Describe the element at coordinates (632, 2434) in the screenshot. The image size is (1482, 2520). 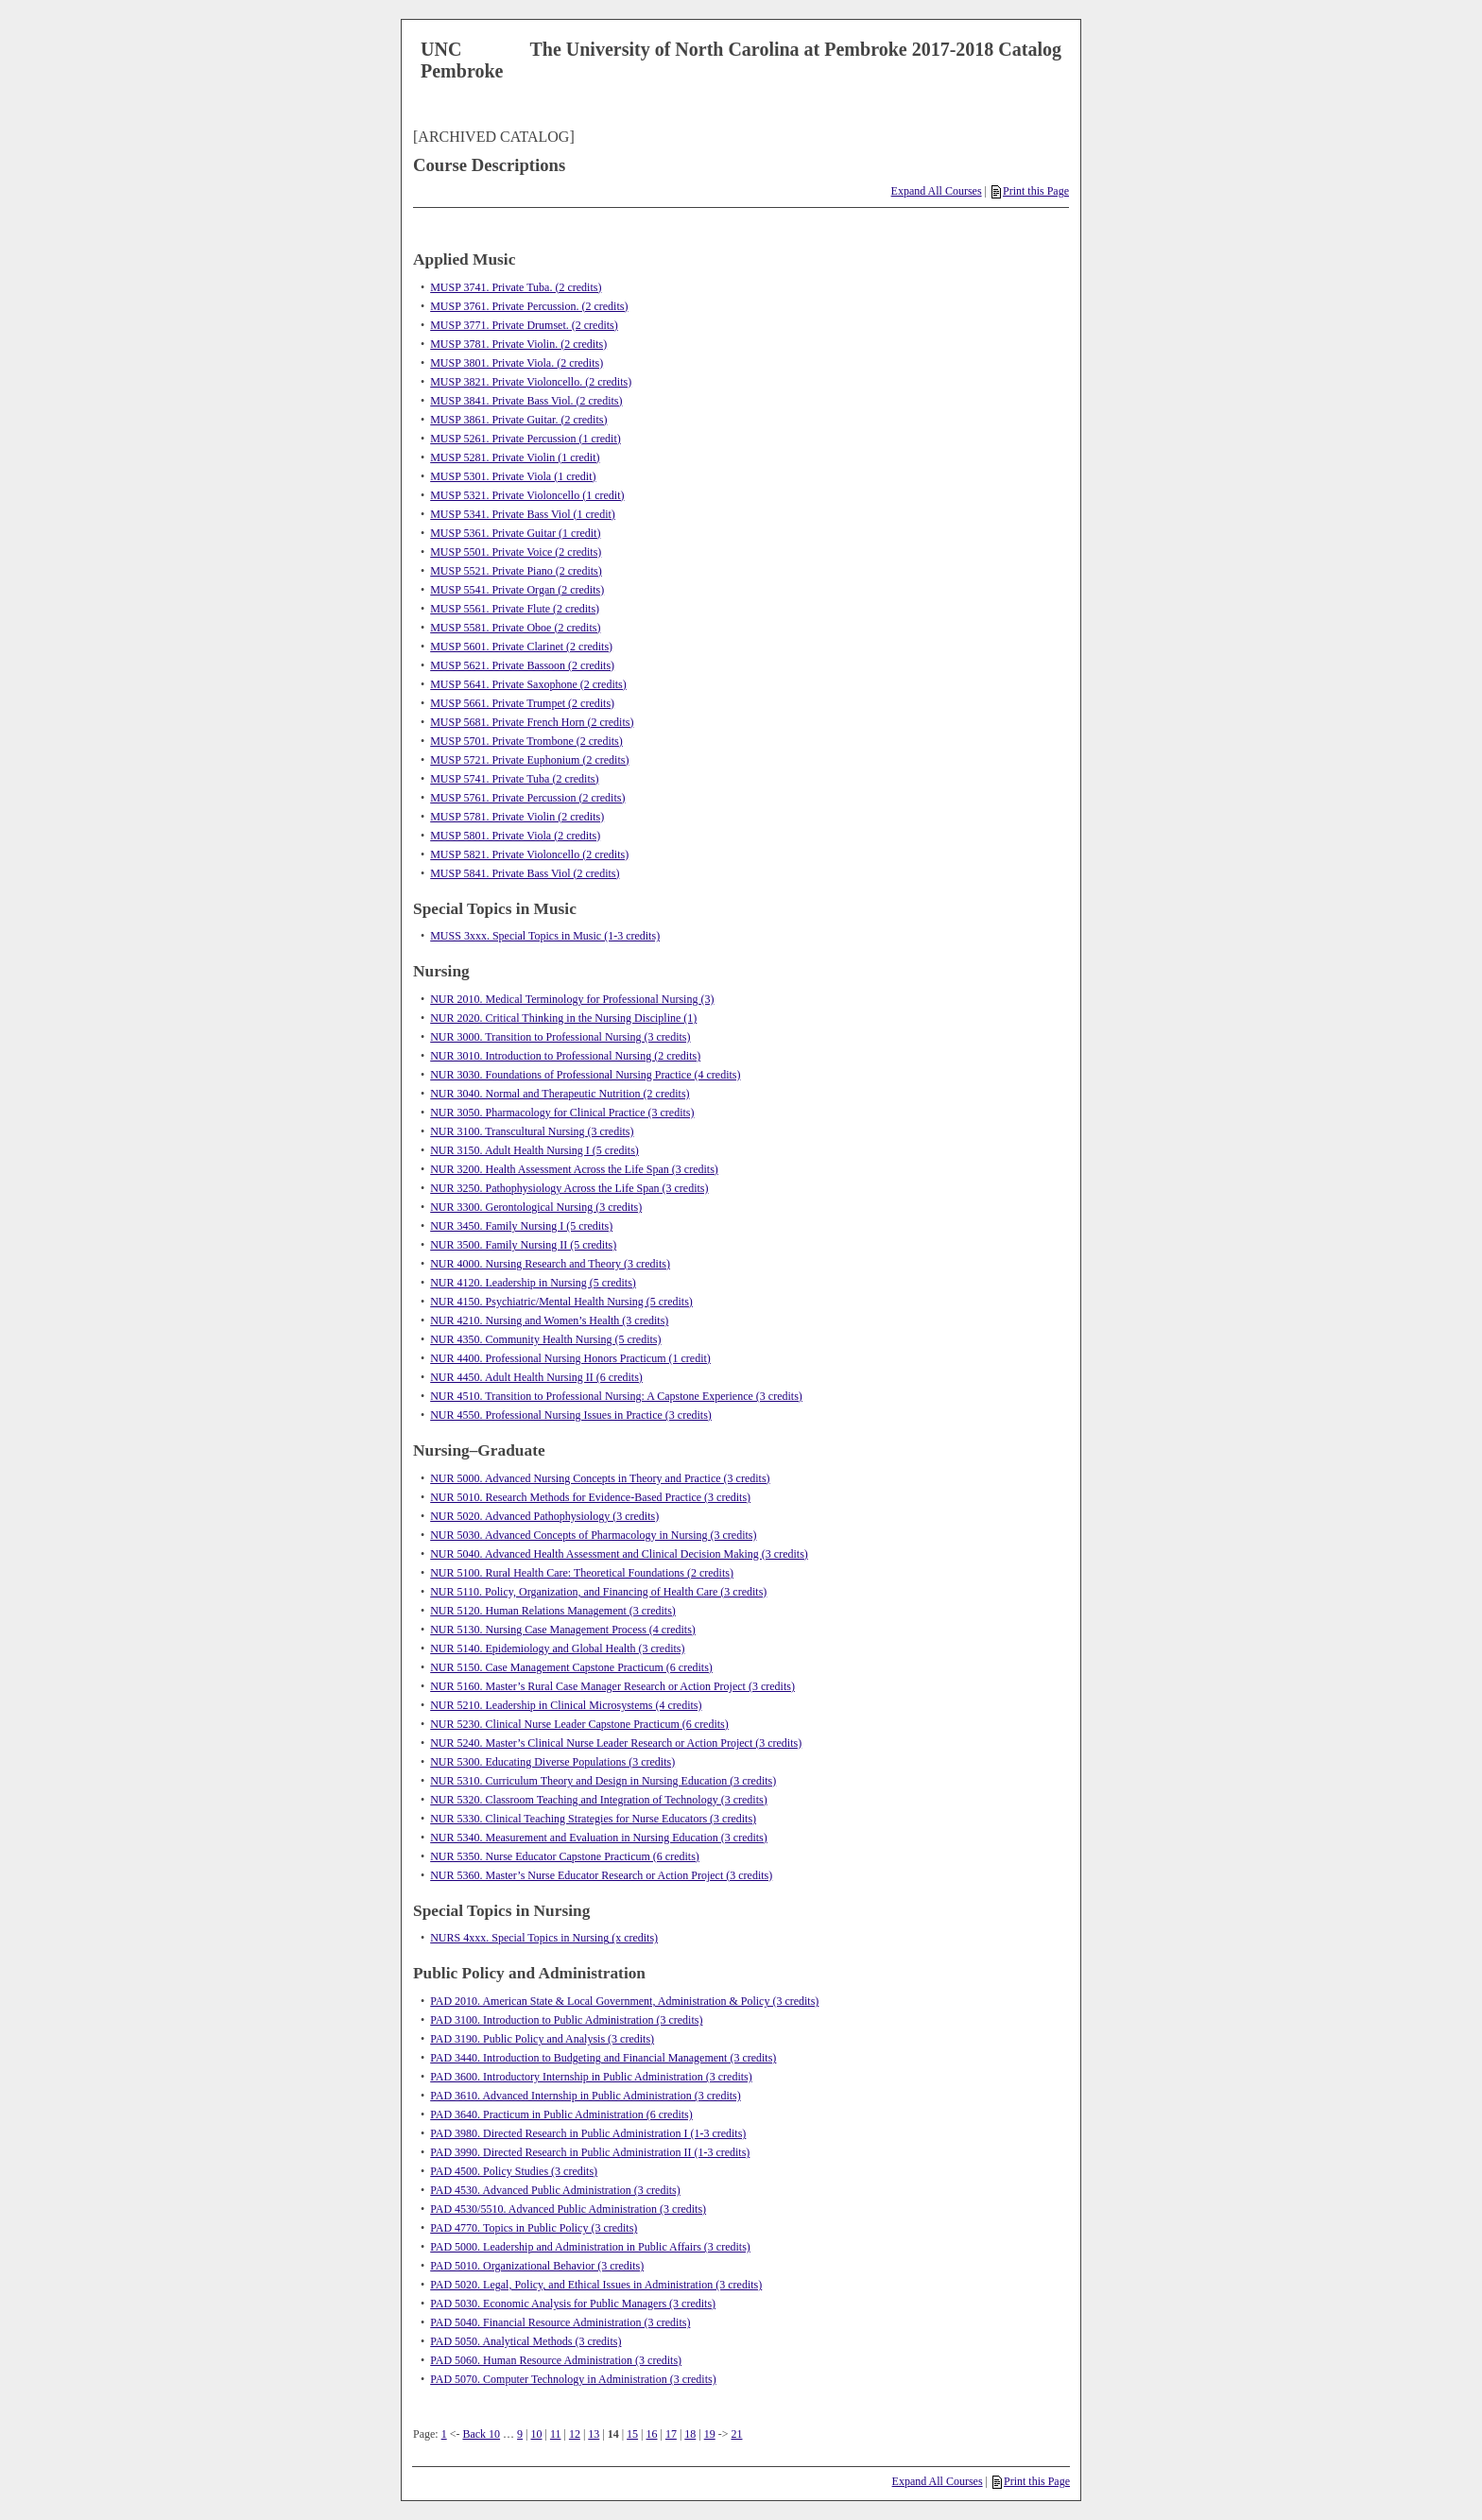
I see `15 [Page 15]` at that location.